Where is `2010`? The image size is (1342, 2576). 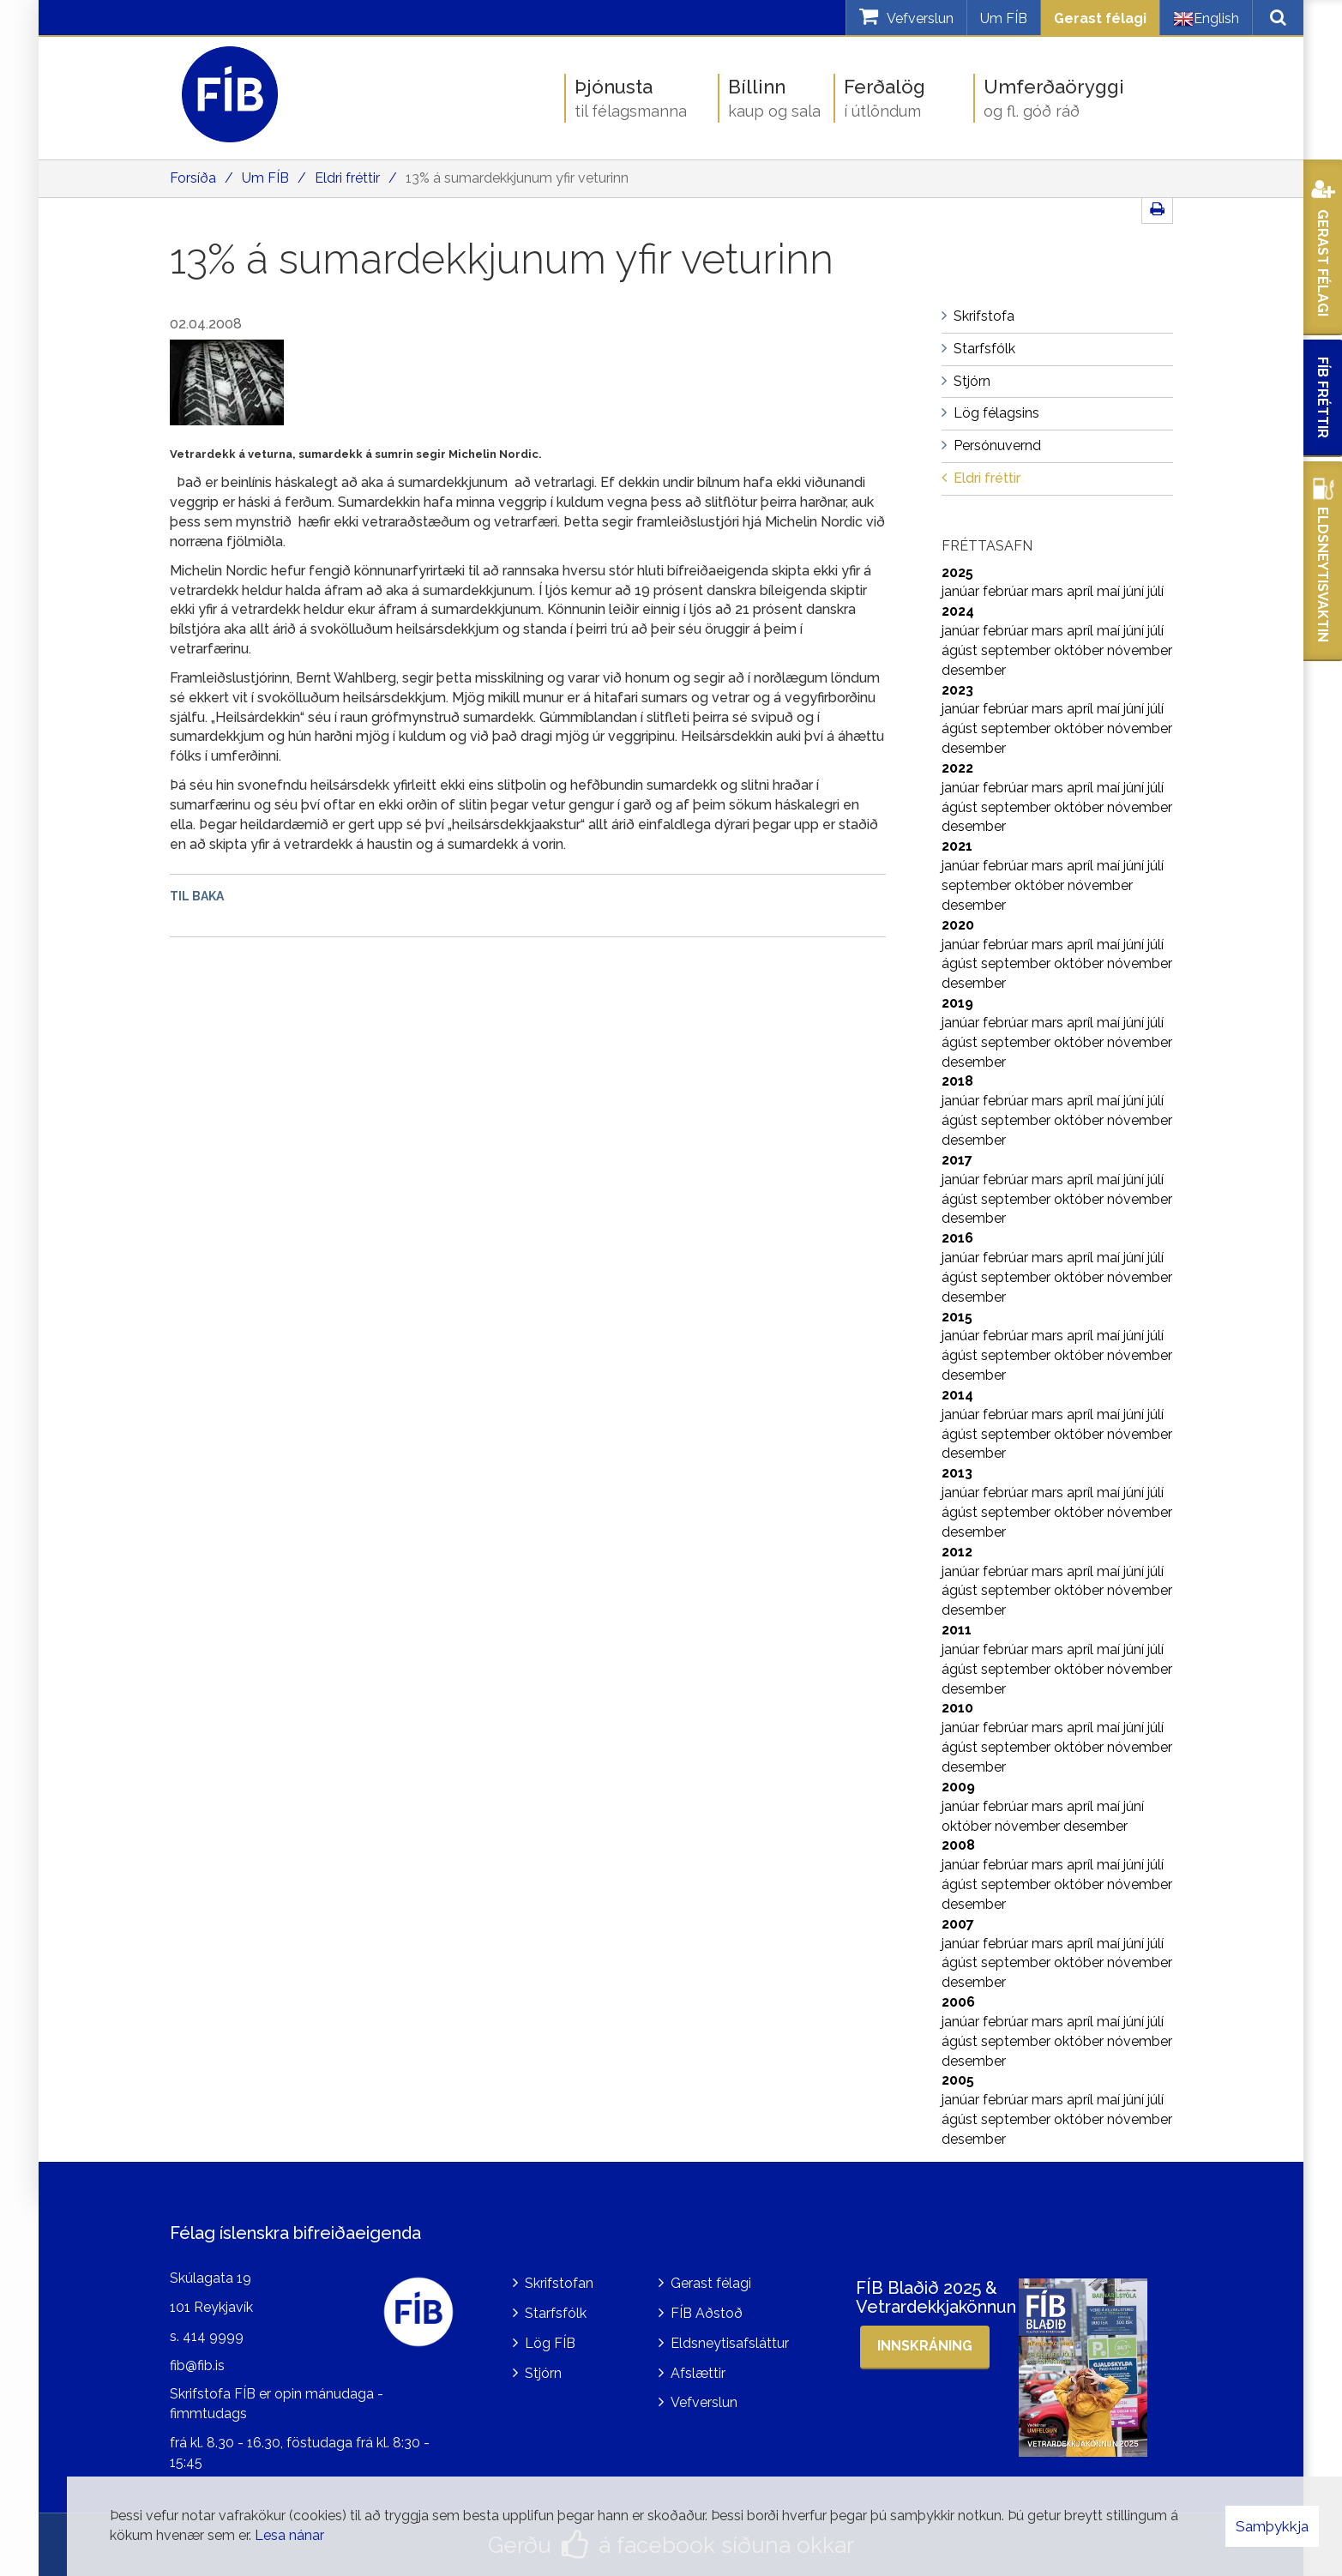
2010 is located at coordinates (957, 1708).